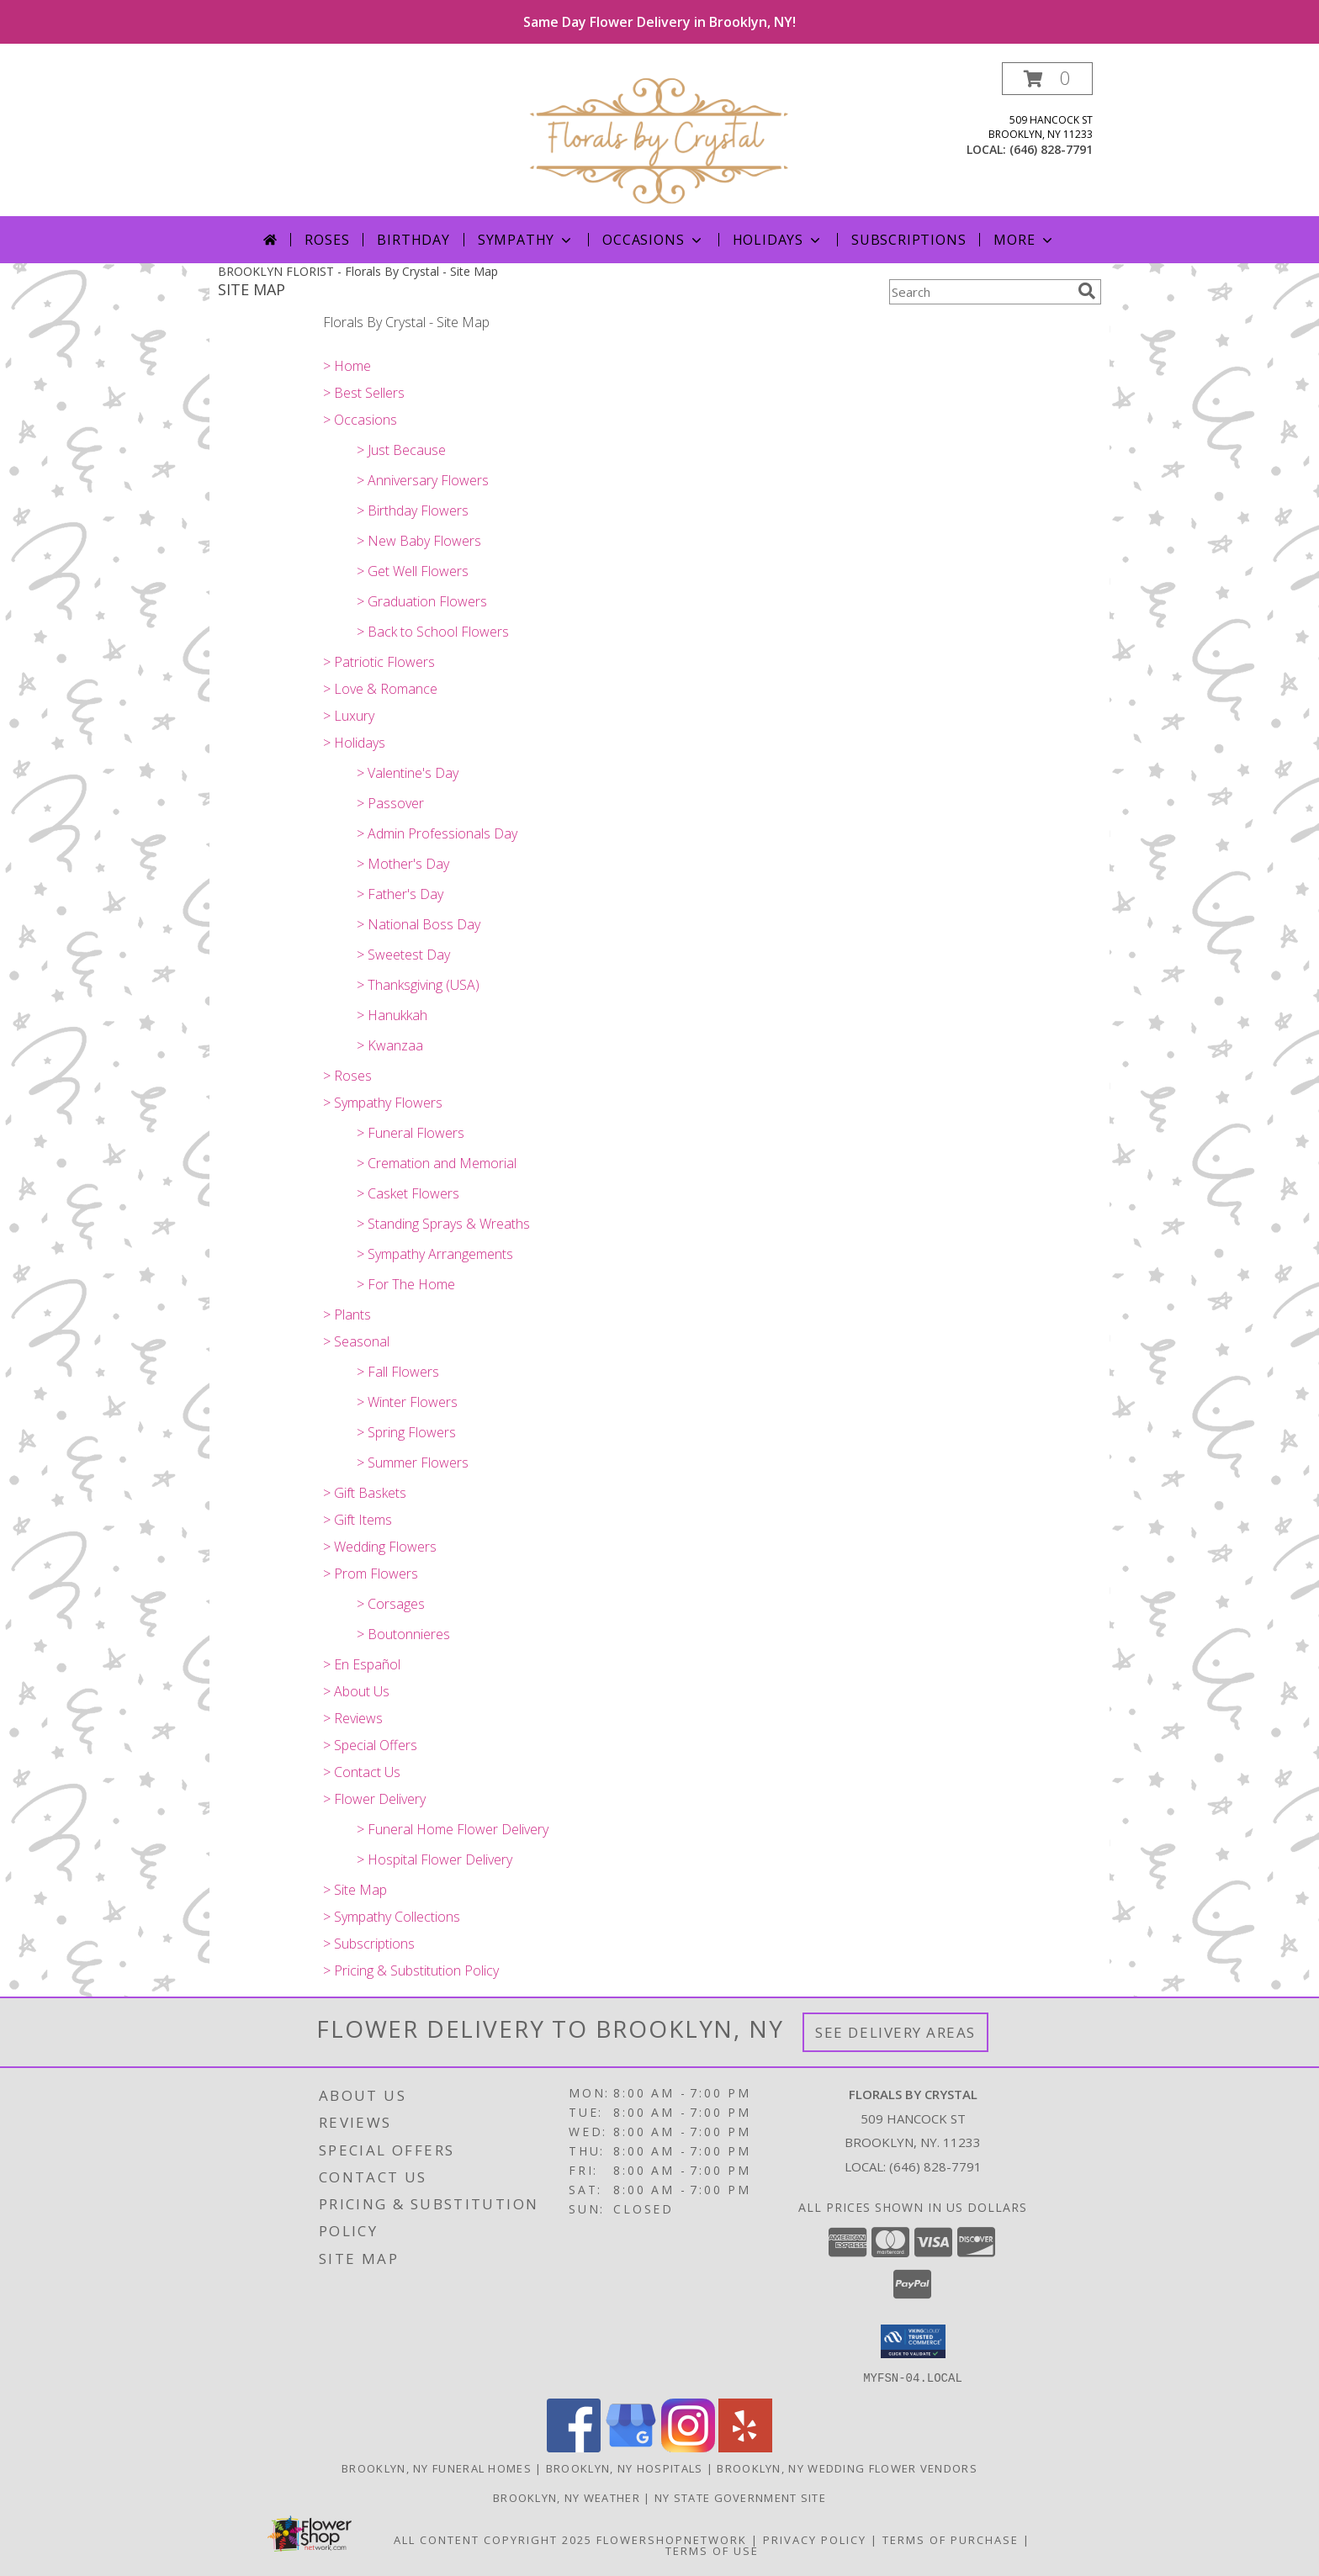 The width and height of the screenshot is (1319, 2576). What do you see at coordinates (631, 2447) in the screenshot?
I see `[View our Google Business Page]` at bounding box center [631, 2447].